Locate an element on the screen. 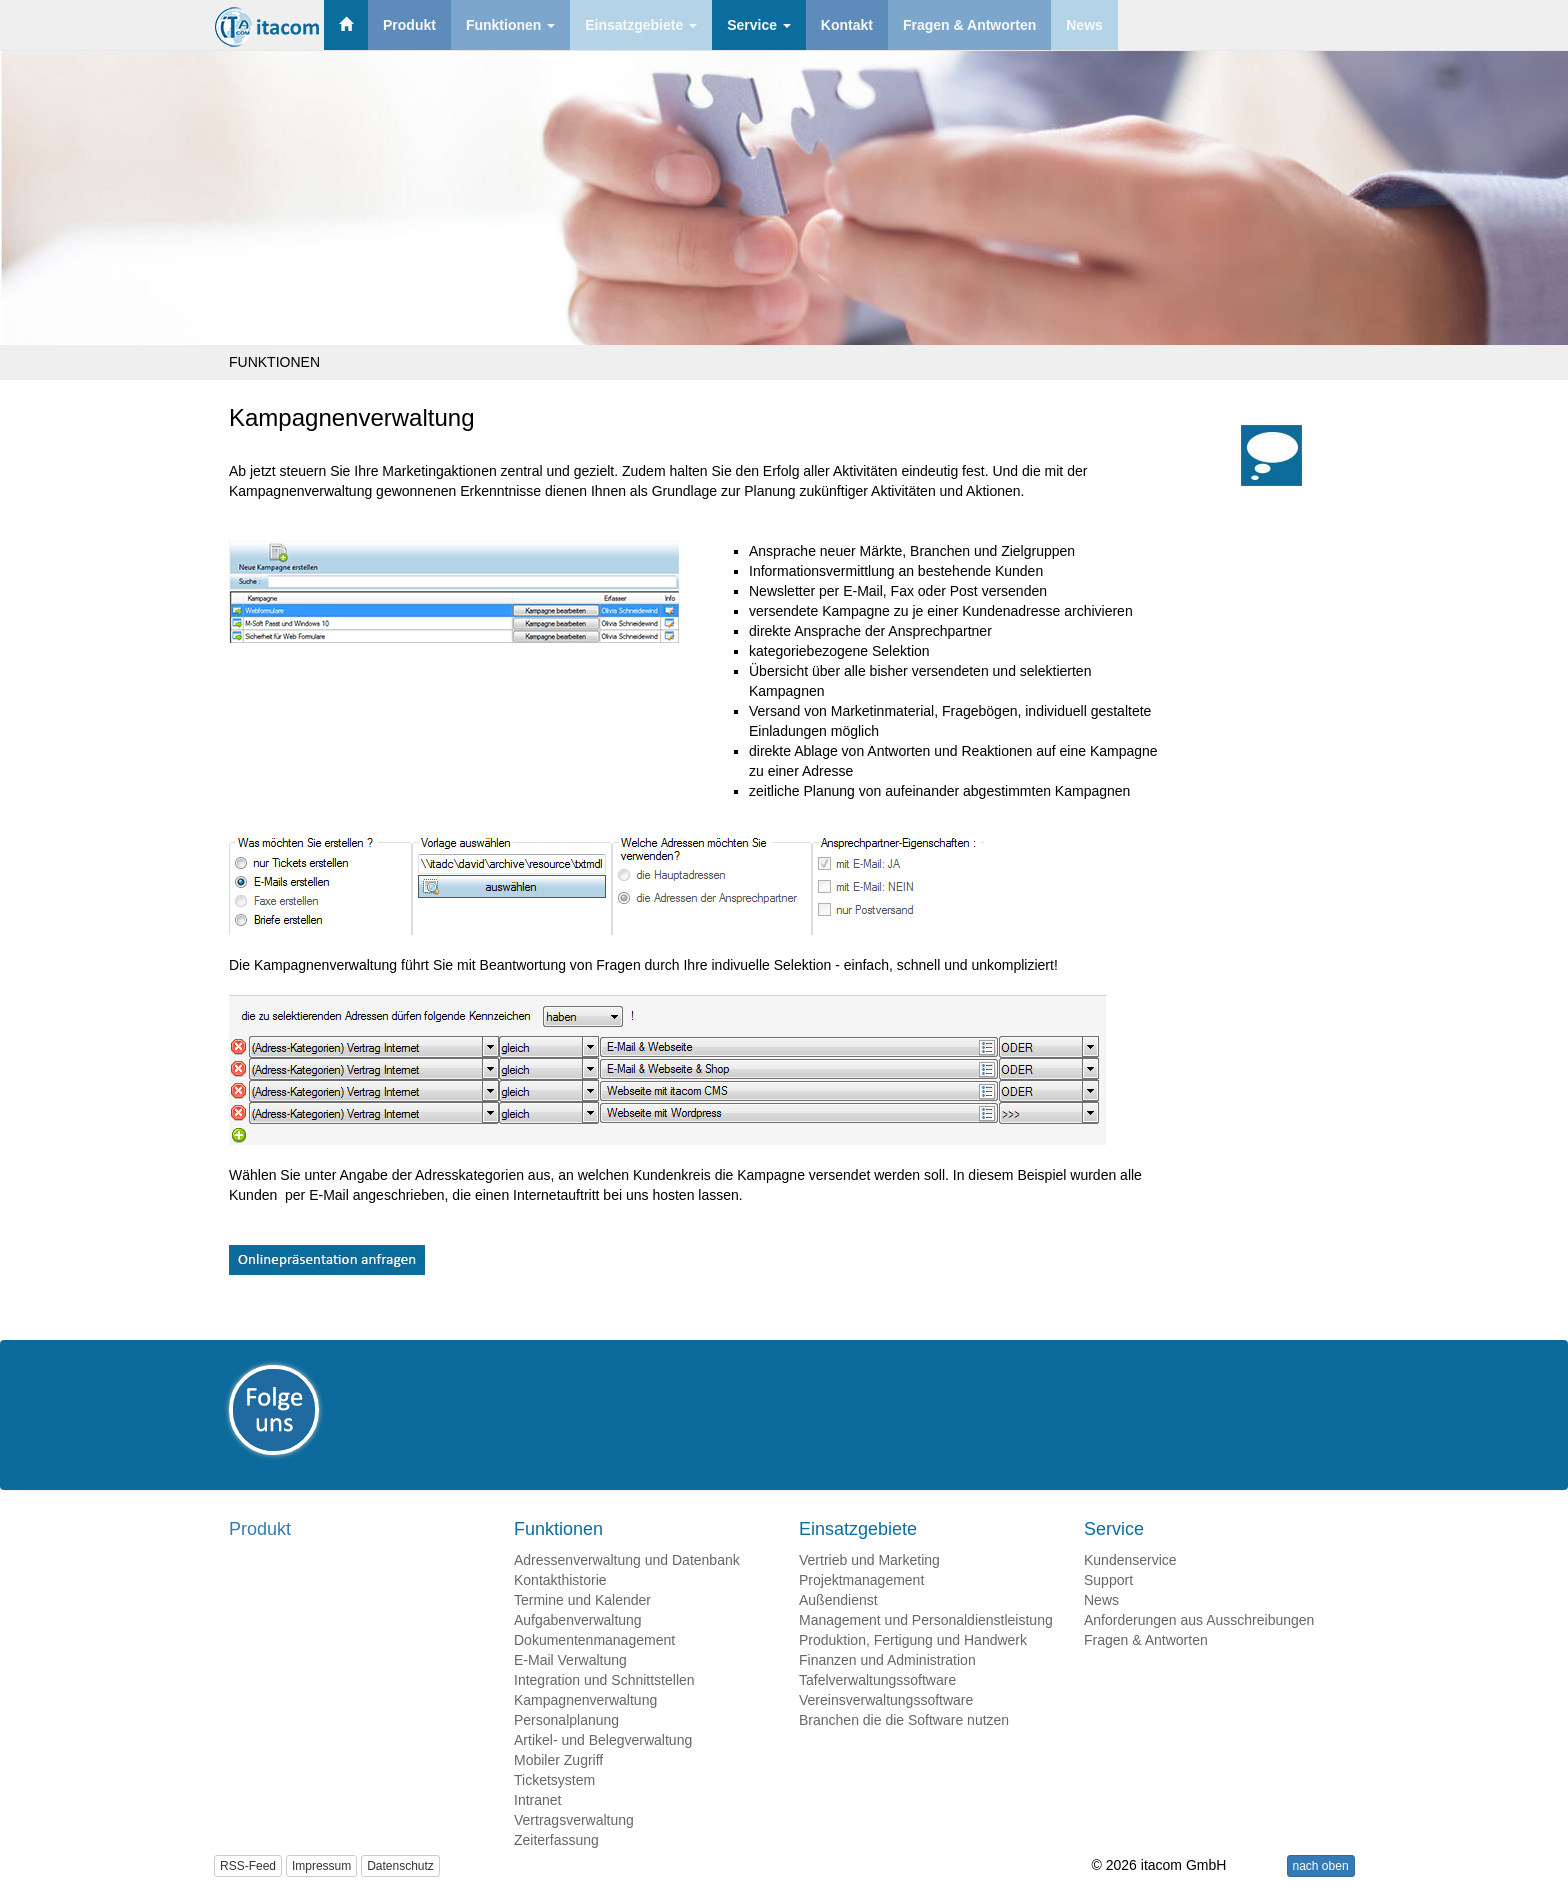 The width and height of the screenshot is (1568, 1902). Support is located at coordinates (1108, 1580).